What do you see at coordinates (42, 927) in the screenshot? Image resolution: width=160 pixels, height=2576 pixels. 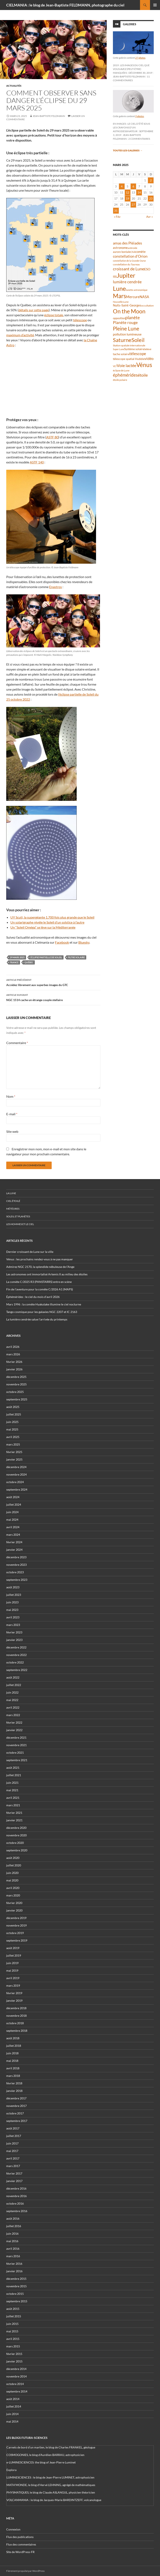 I see `Un “Soleil Oméga” se lève sur la Méditerranée` at bounding box center [42, 927].